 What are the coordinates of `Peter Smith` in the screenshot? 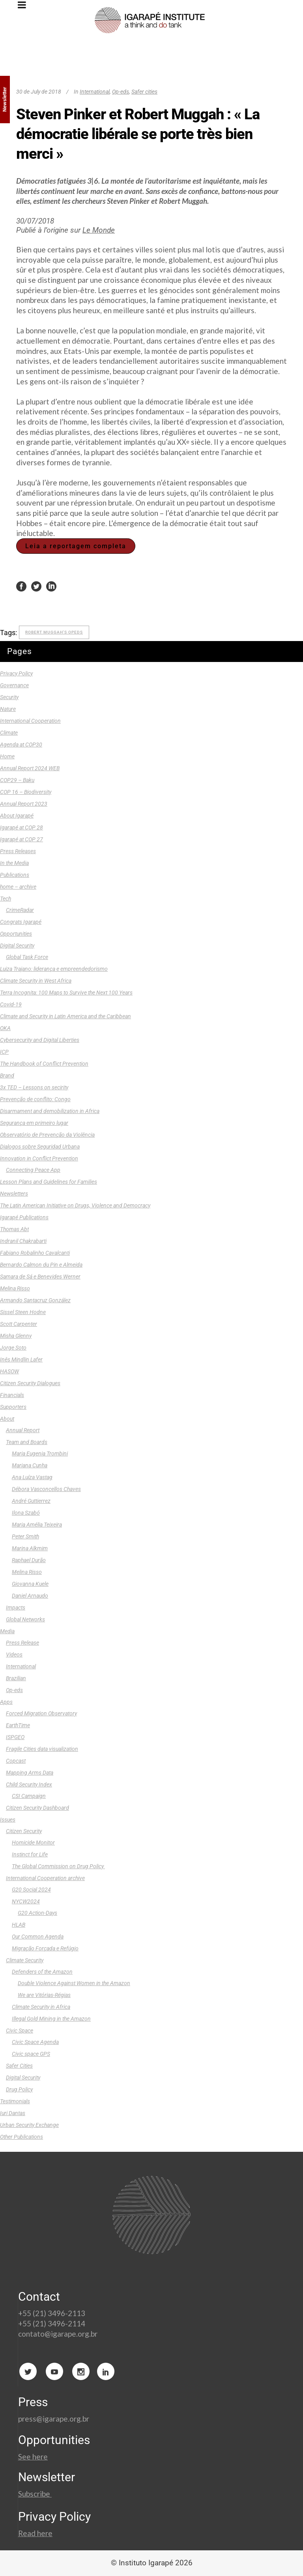 It's located at (25, 1536).